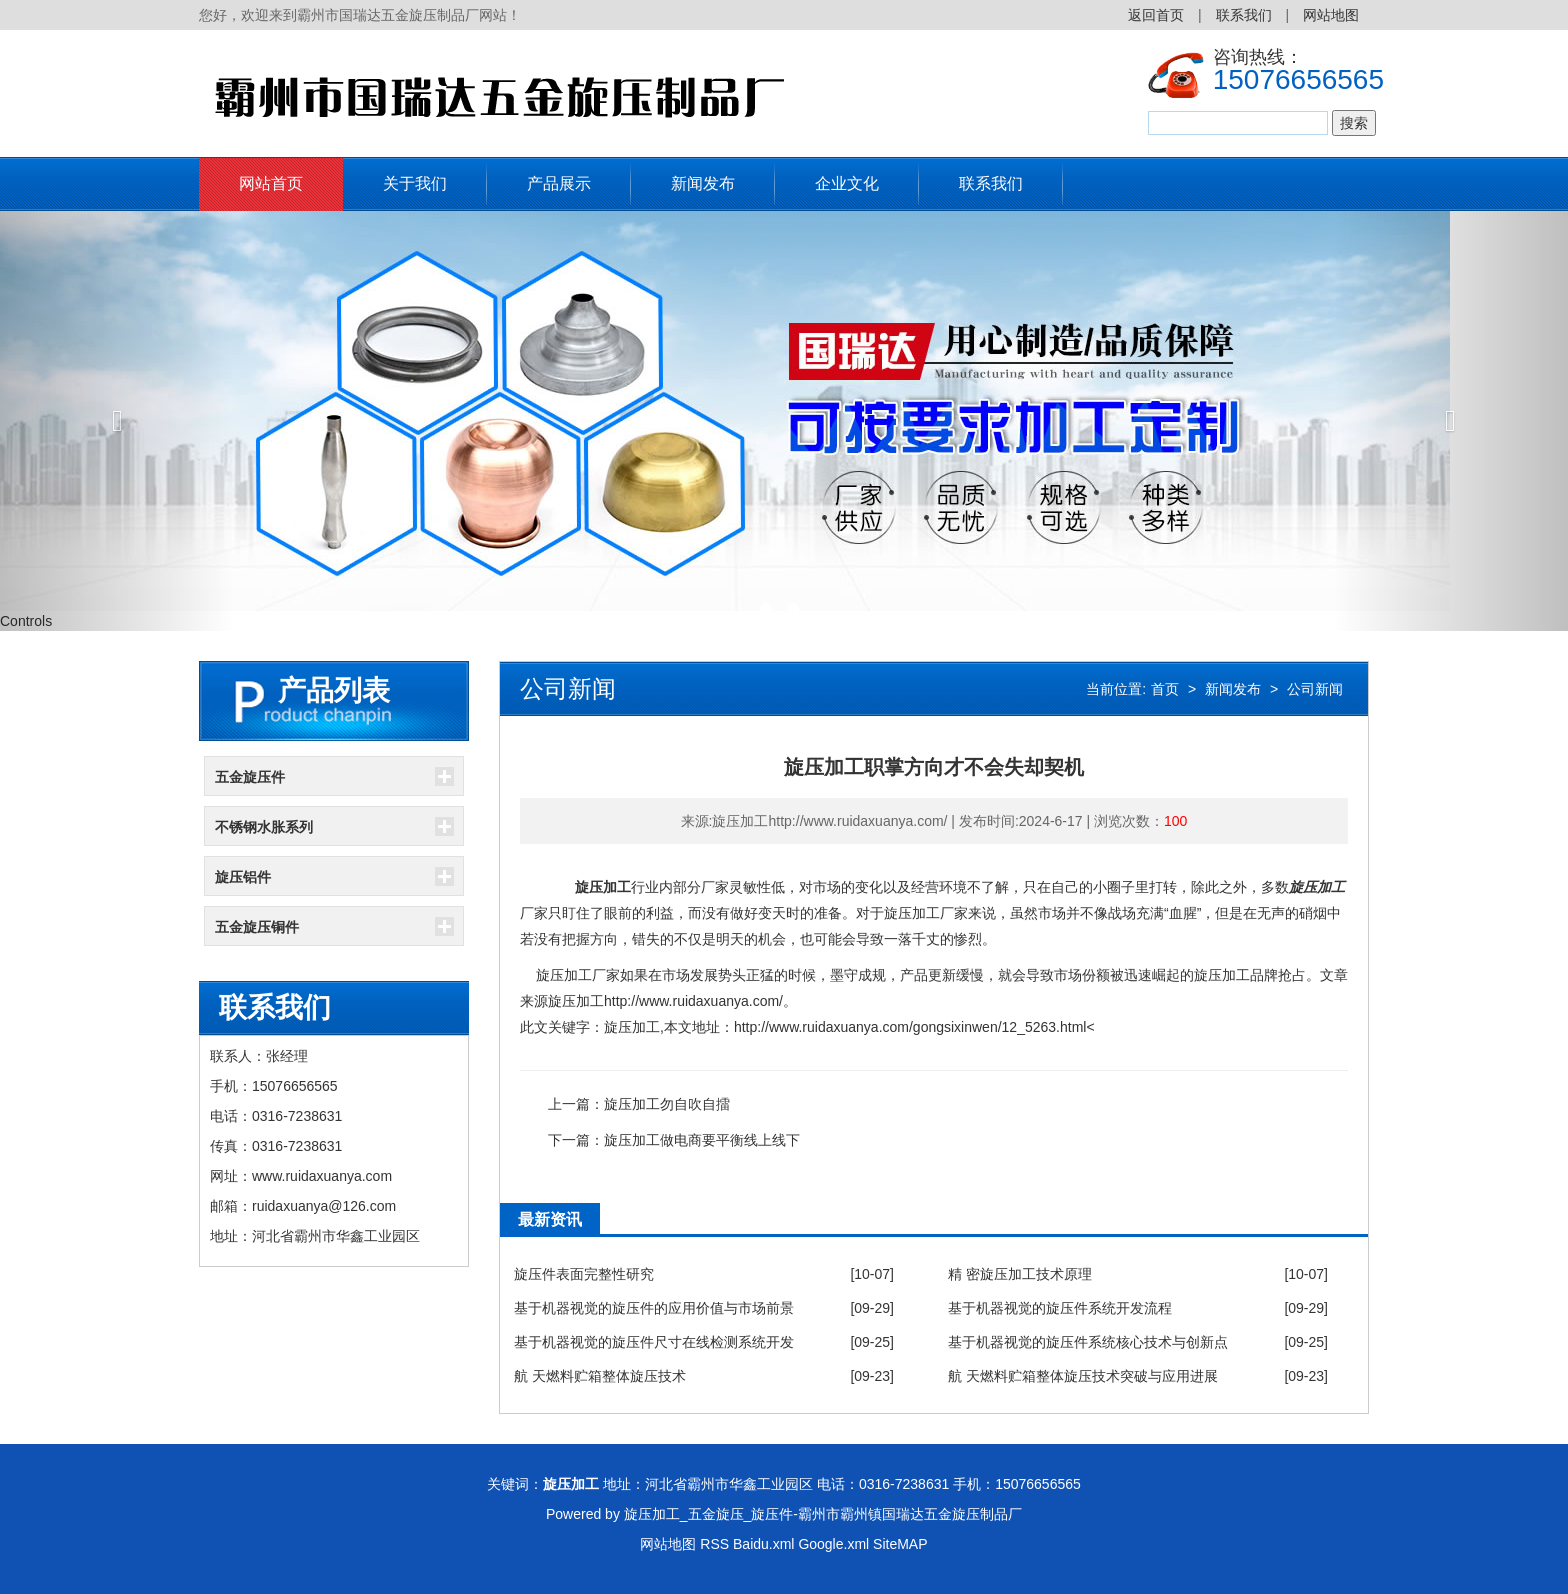 The image size is (1568, 1594). Describe the element at coordinates (847, 183) in the screenshot. I see `企业文化` at that location.